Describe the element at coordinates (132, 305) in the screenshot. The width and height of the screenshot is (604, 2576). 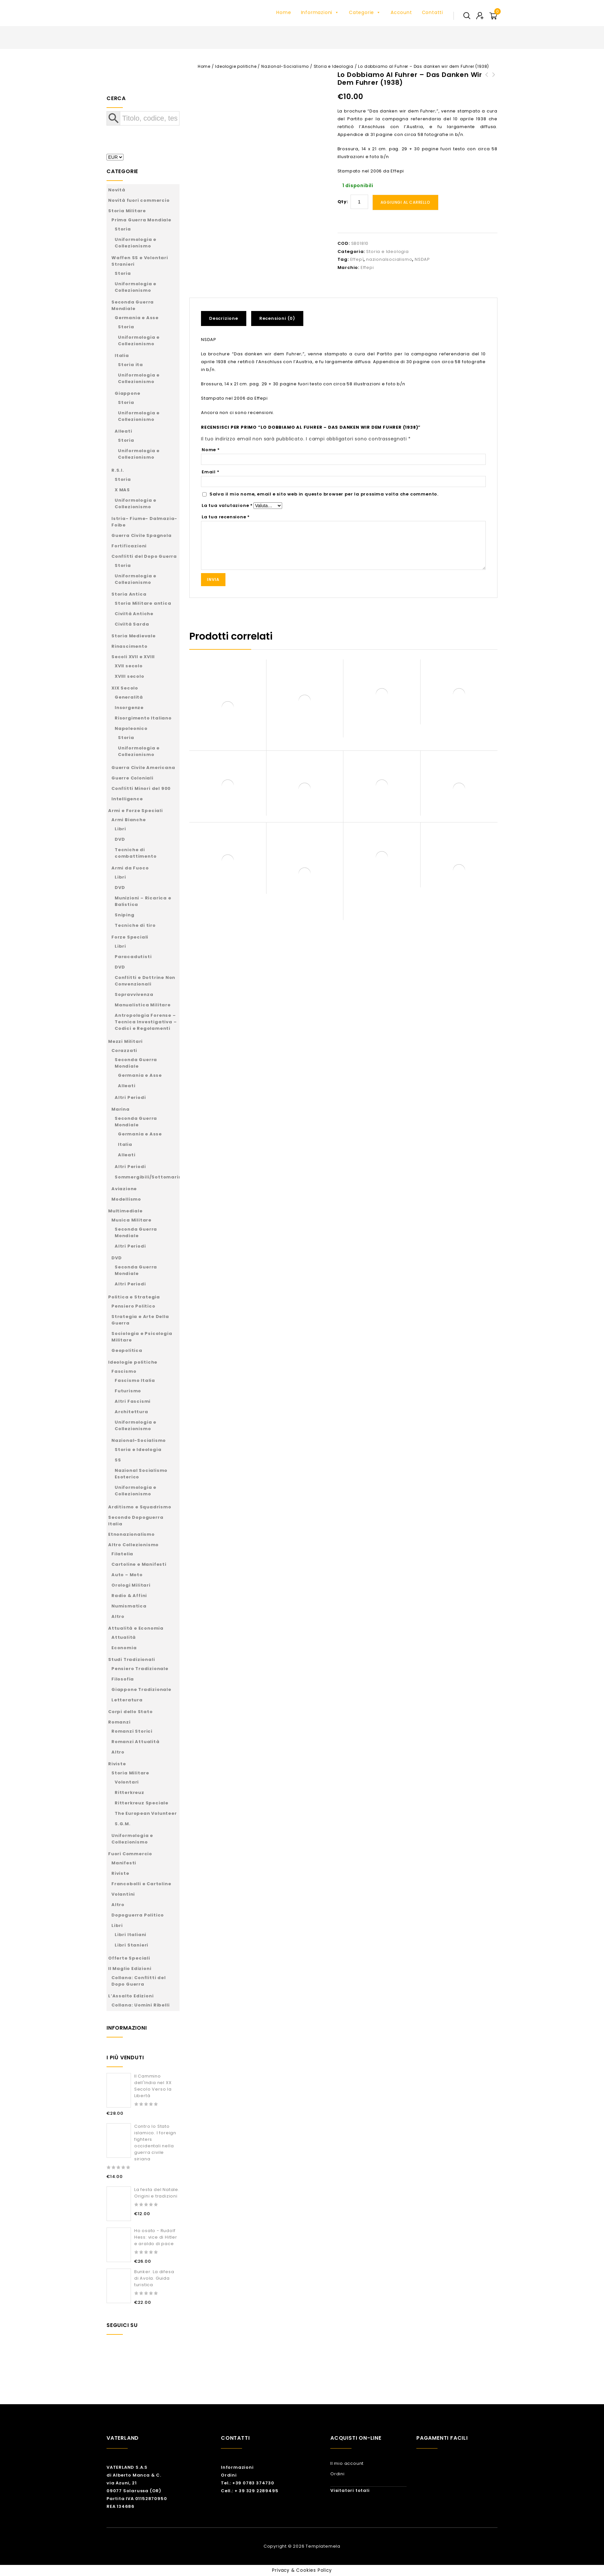
I see `Seconda Guerra Mondiale` at that location.